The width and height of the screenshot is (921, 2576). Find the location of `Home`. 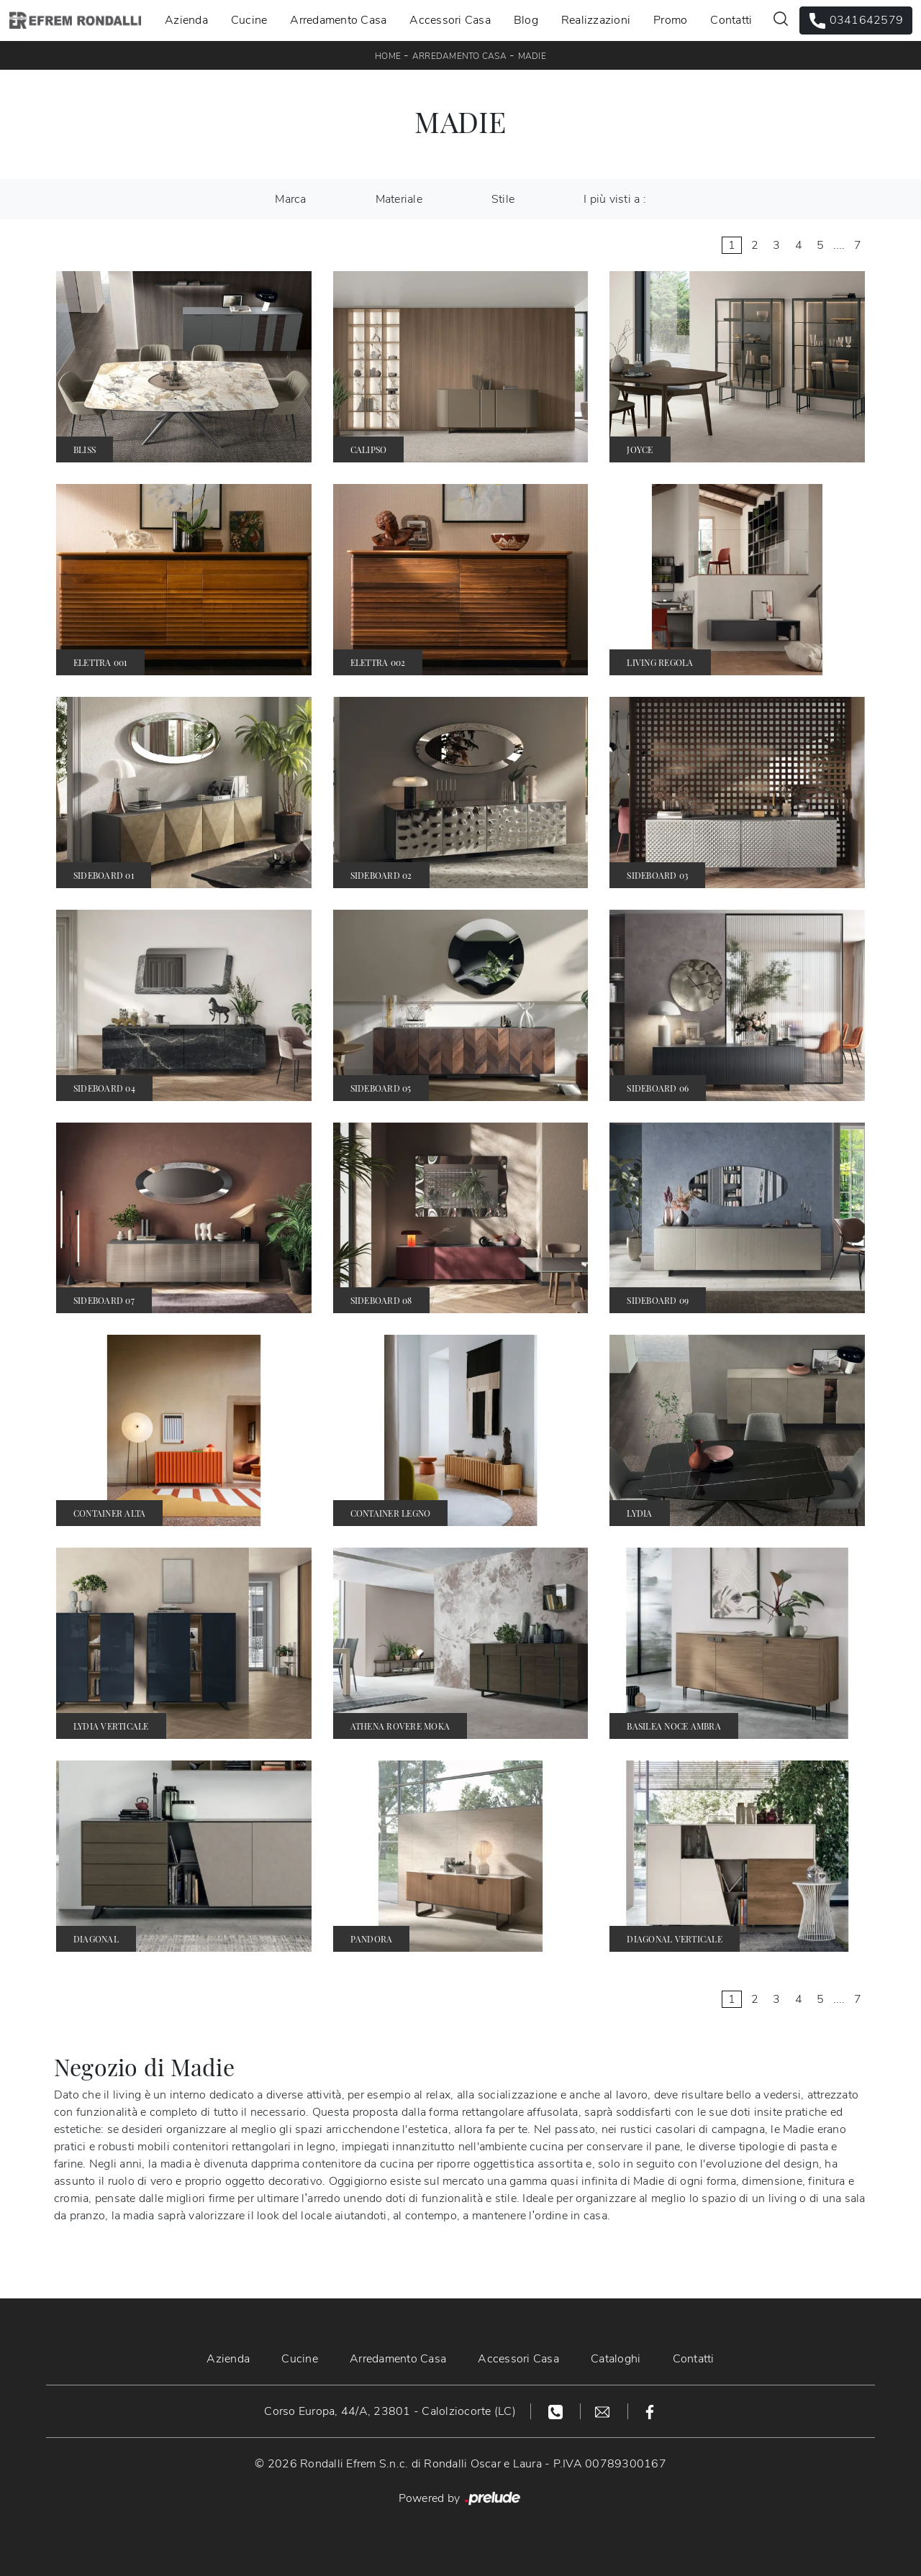

Home is located at coordinates (388, 56).